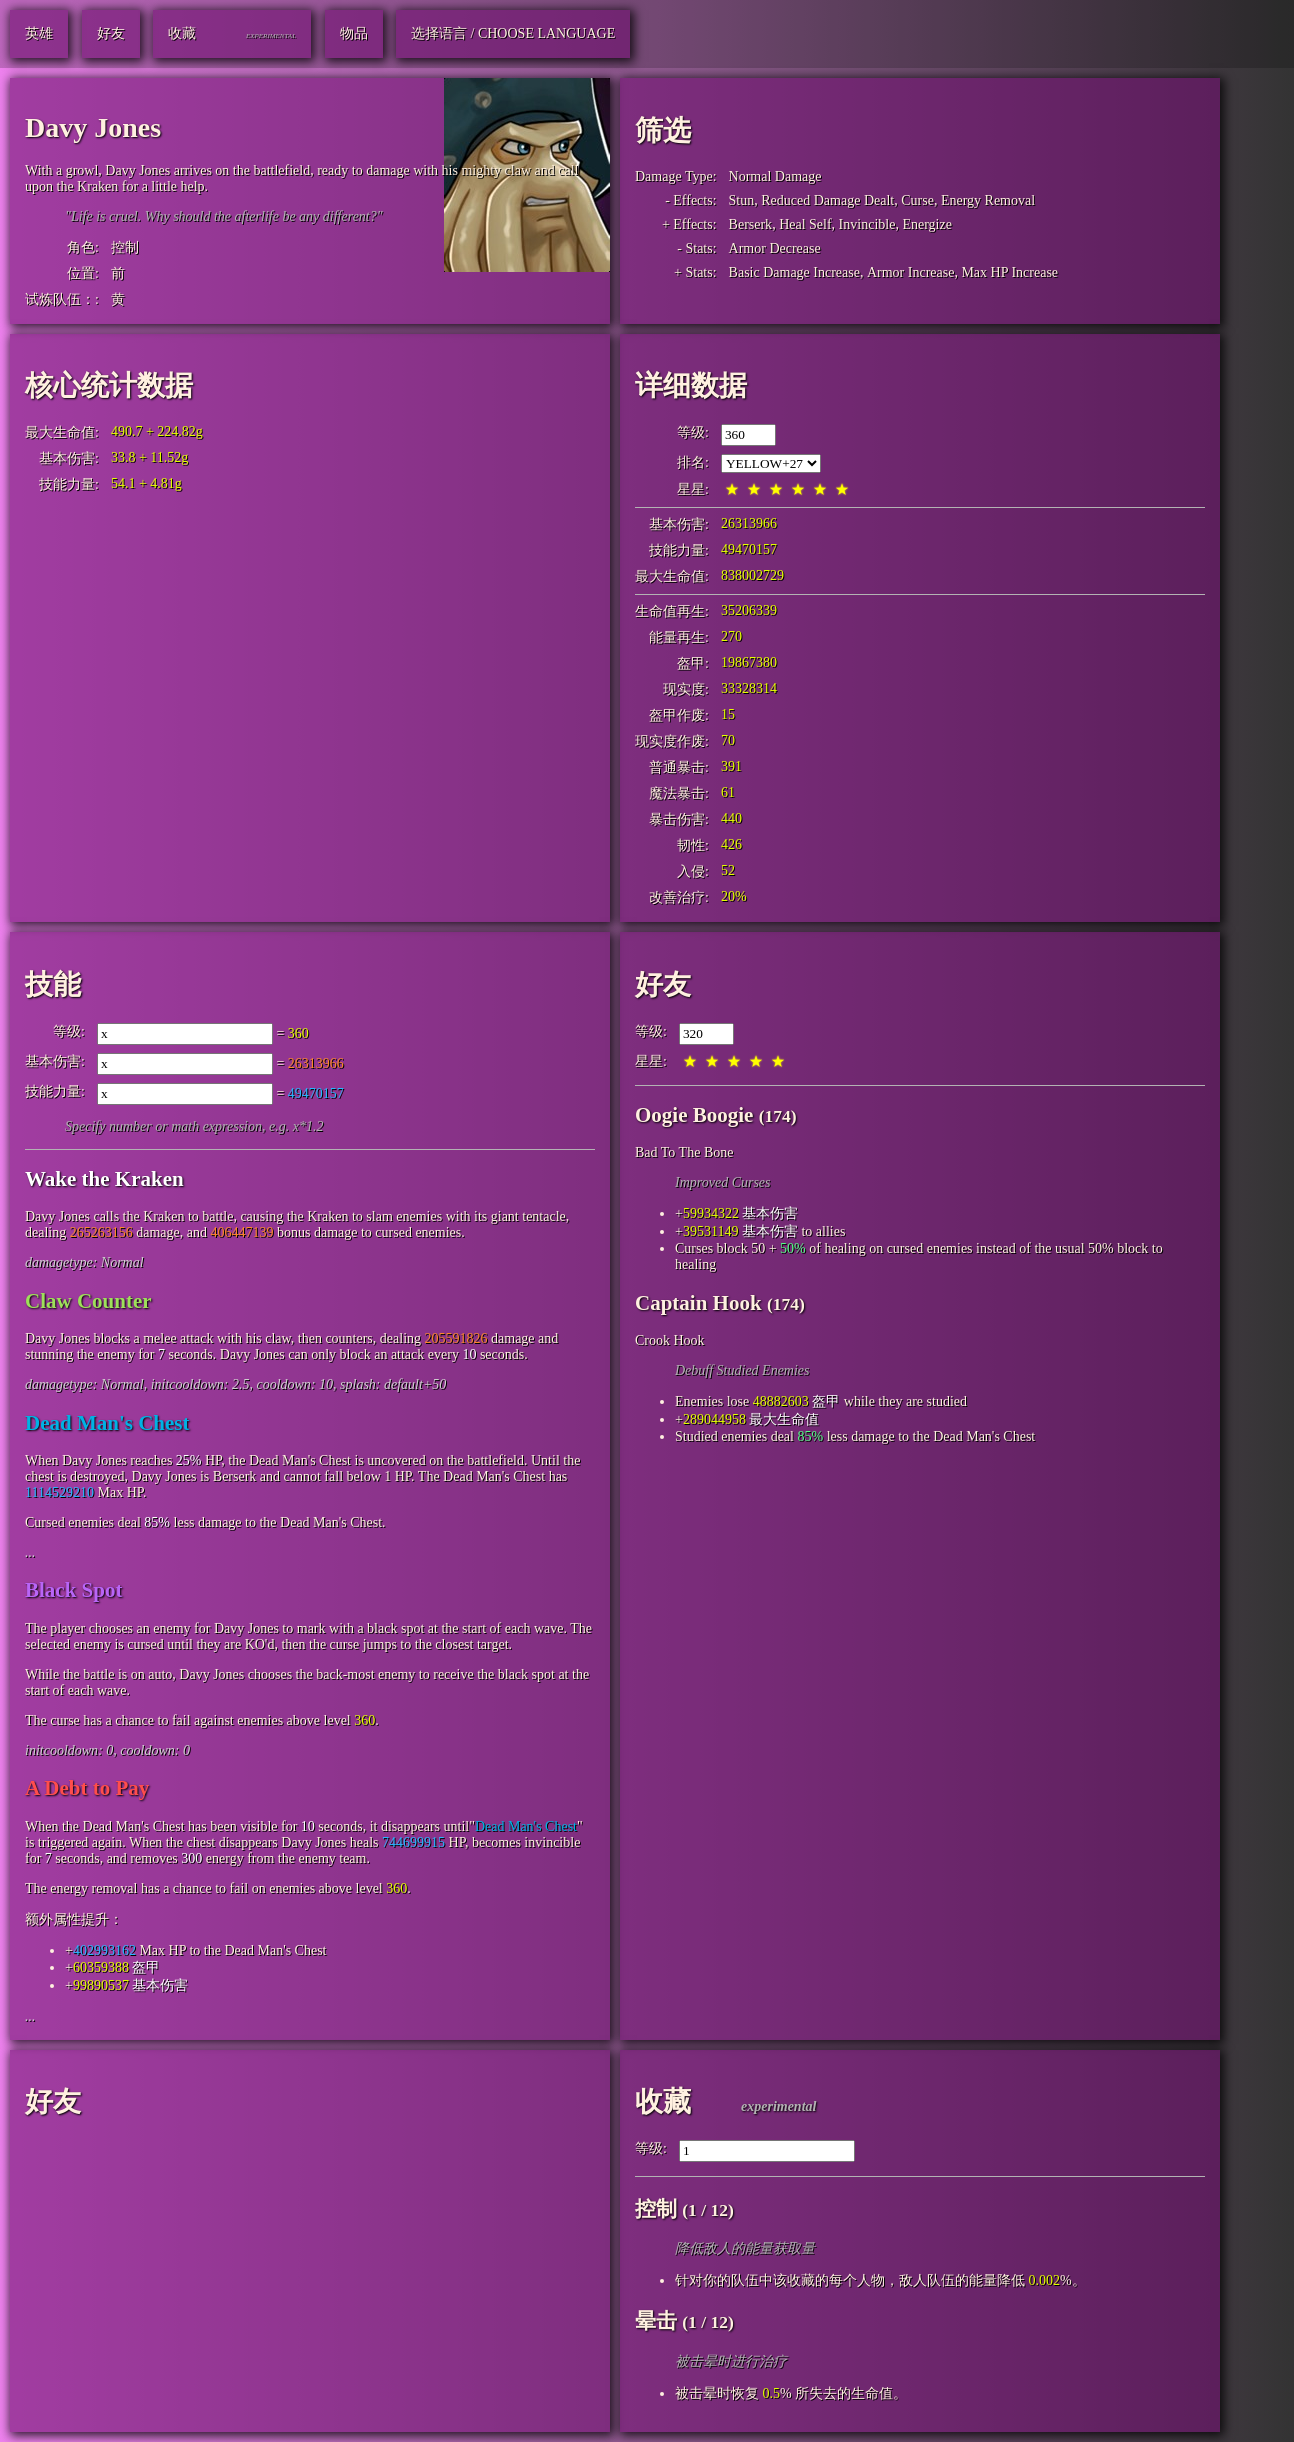 This screenshot has height=2442, width=1294. Describe the element at coordinates (910, 272) in the screenshot. I see `Armor Increase` at that location.